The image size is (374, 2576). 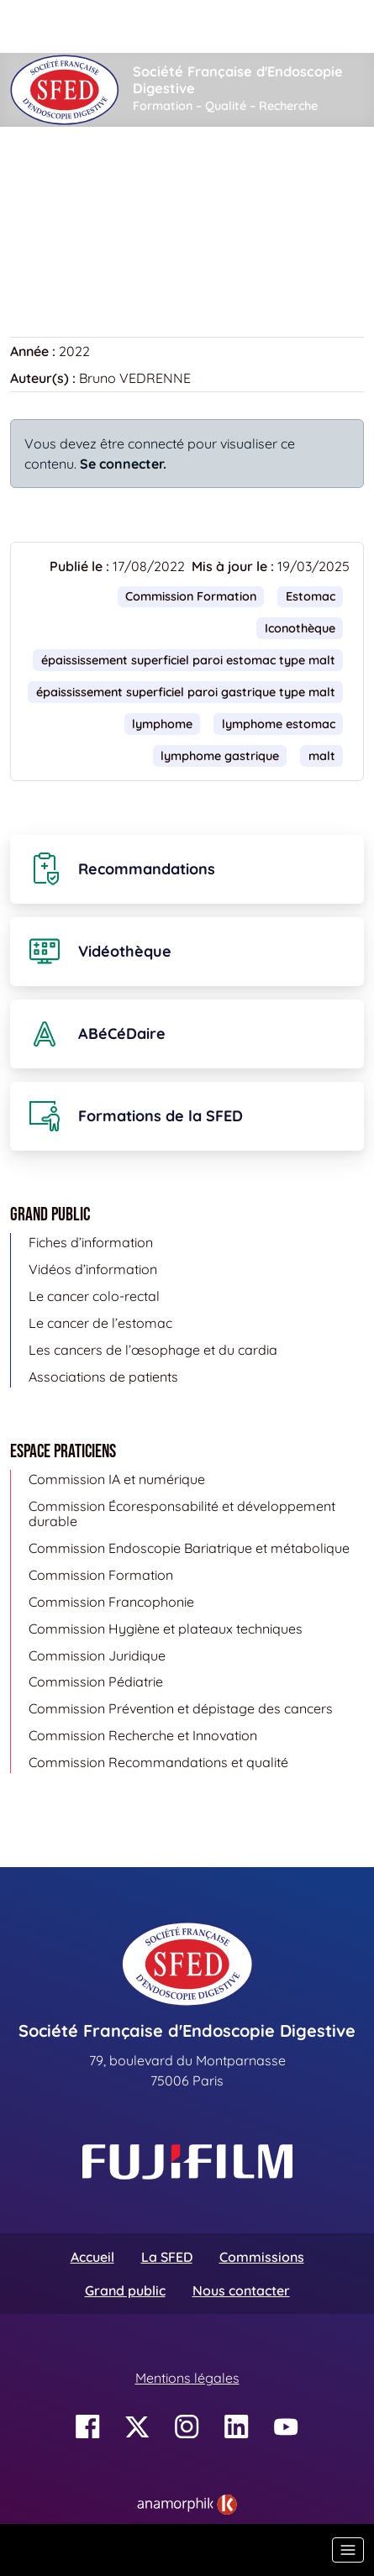 What do you see at coordinates (182, 26) in the screenshot?
I see `[Rechercher]` at bounding box center [182, 26].